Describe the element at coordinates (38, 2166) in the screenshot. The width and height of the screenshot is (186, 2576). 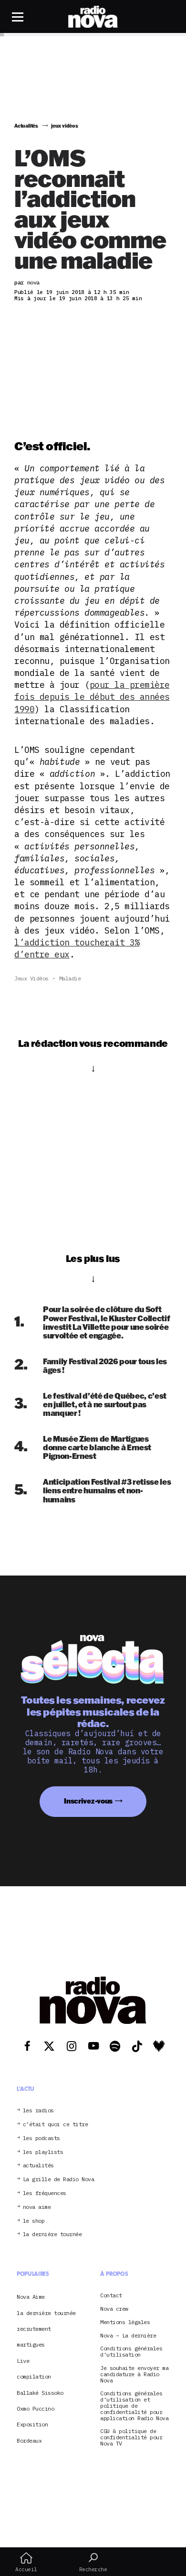
I see `actualités` at that location.